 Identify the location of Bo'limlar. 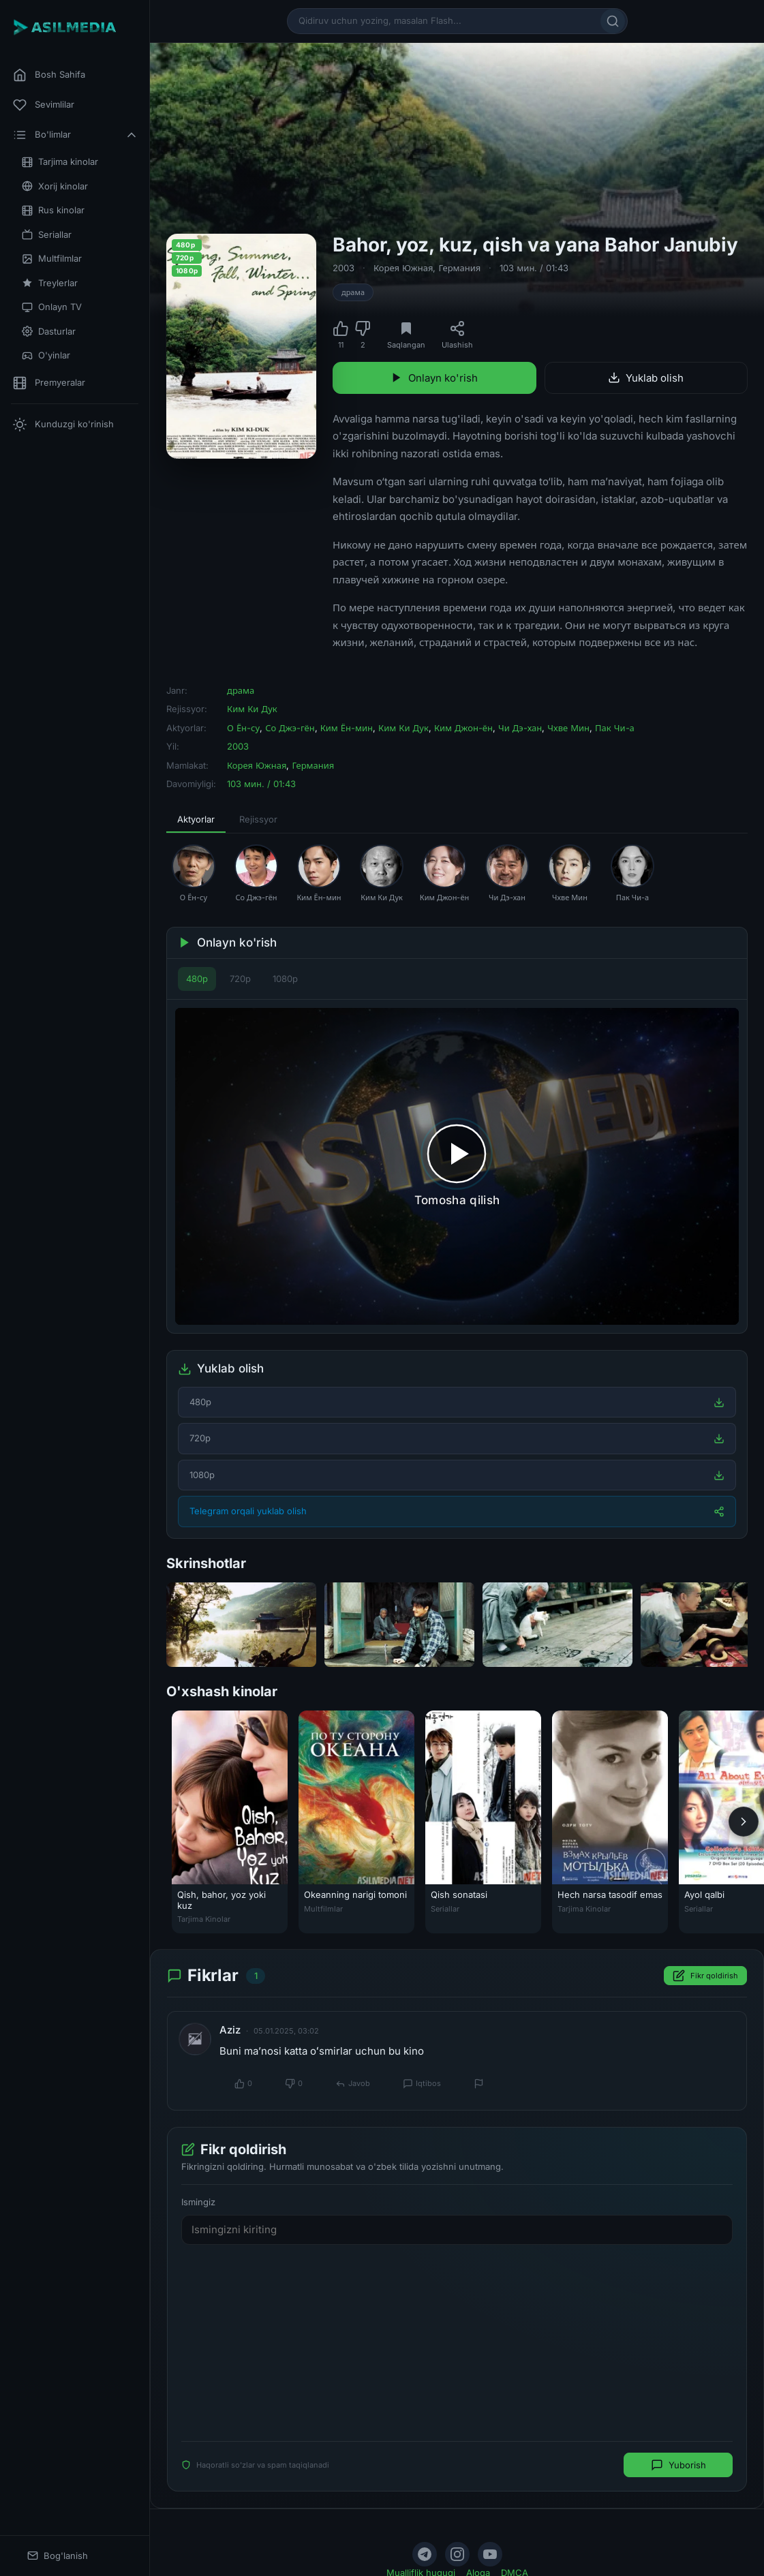
(75, 135).